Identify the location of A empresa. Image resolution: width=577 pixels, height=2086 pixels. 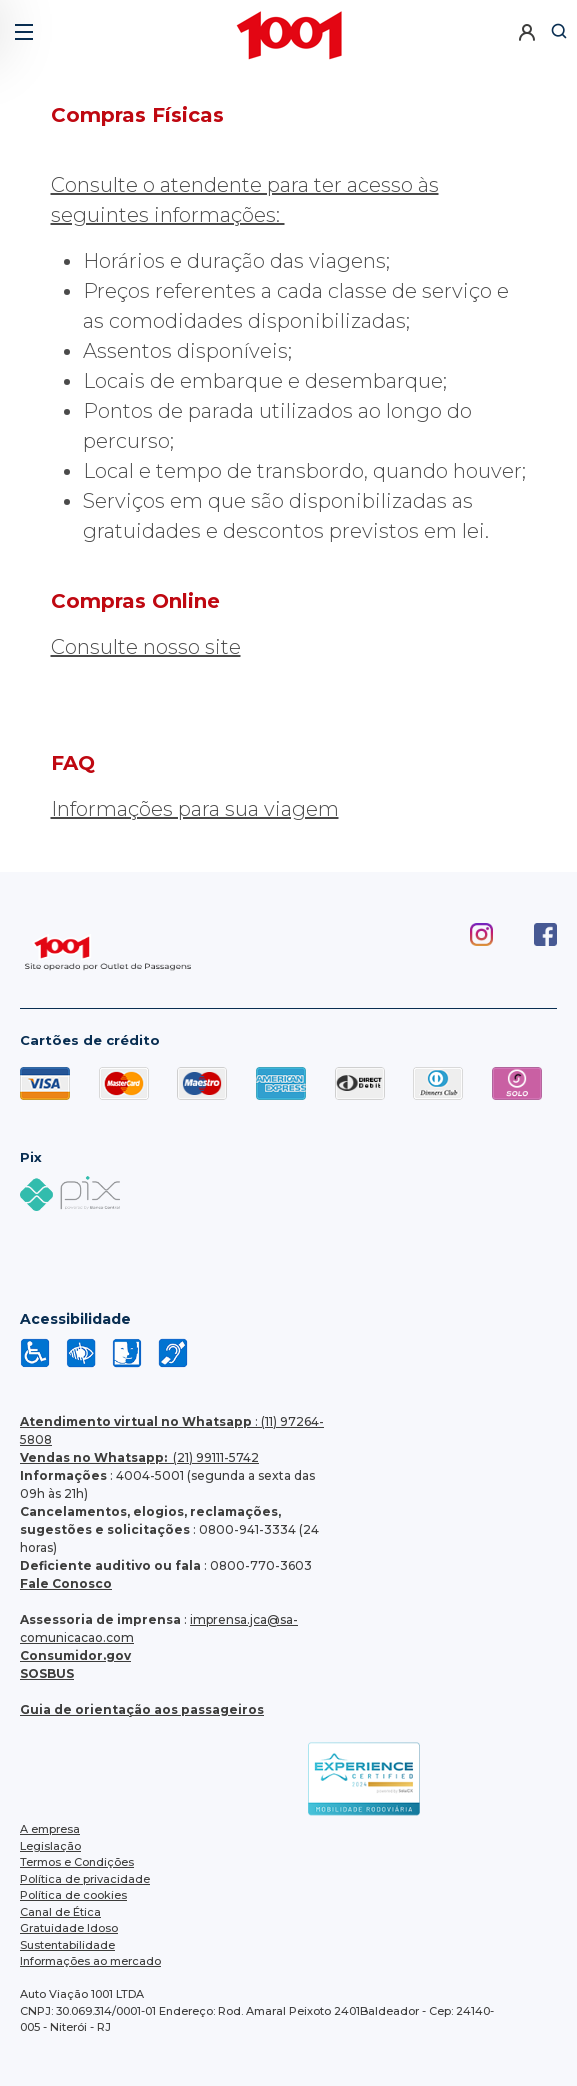
(50, 1829).